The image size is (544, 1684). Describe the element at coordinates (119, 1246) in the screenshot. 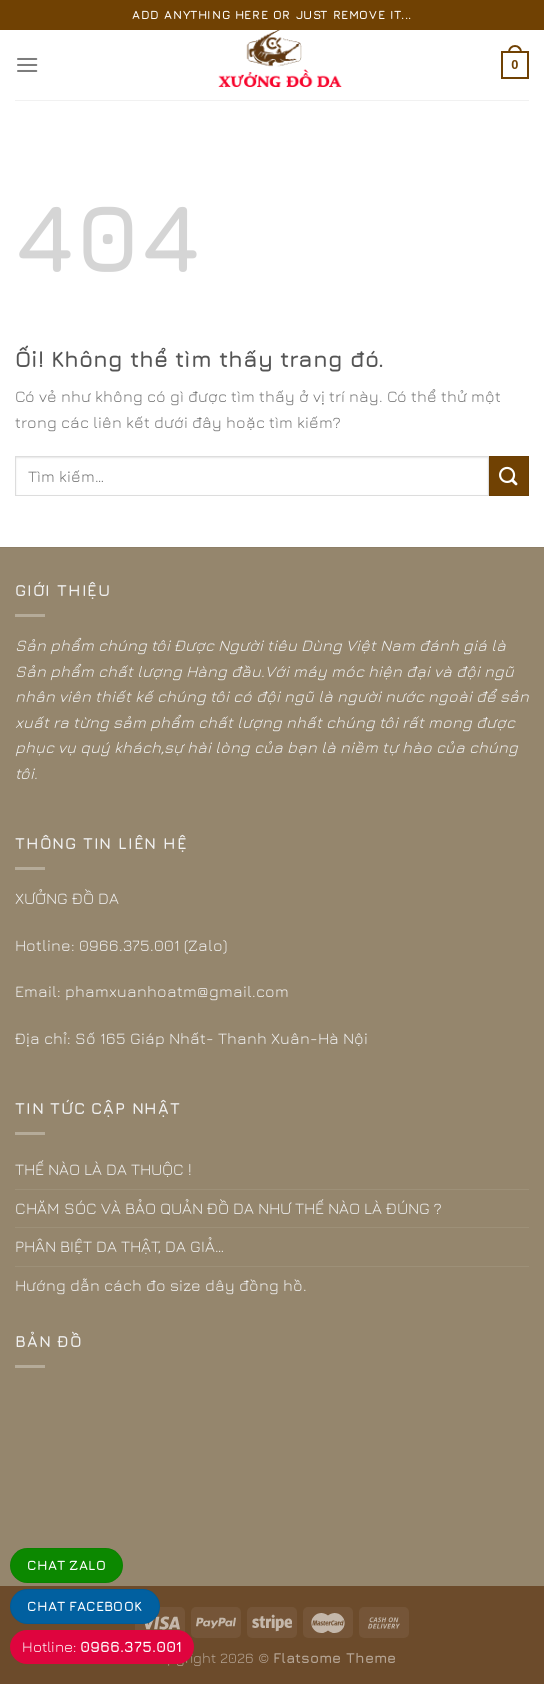

I see `PHÂN BIỆT DA THẬT, DA GIẢ…` at that location.